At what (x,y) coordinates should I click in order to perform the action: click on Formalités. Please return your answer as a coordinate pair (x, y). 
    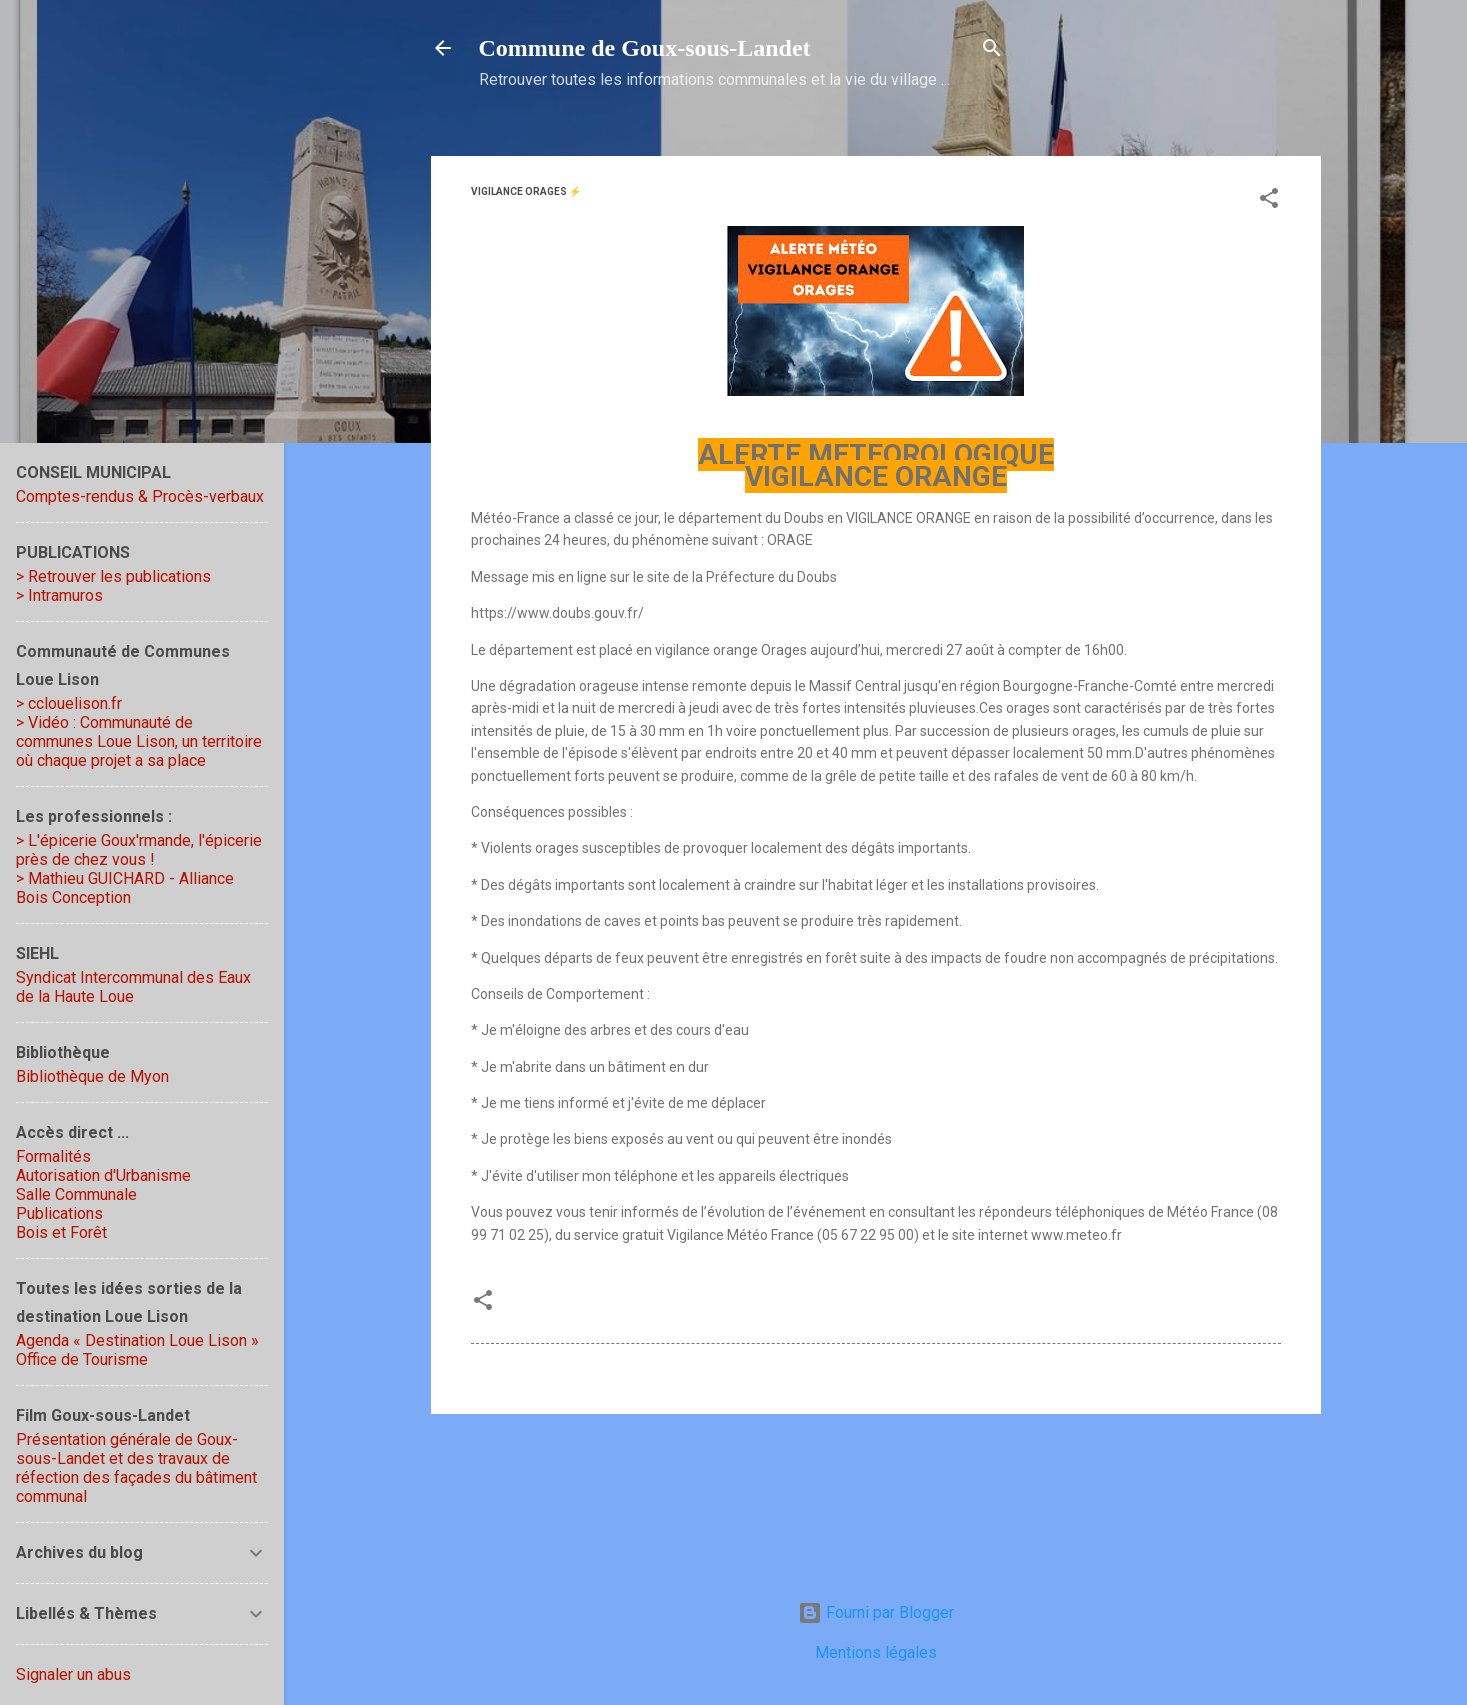
    Looking at the image, I should click on (53, 1156).